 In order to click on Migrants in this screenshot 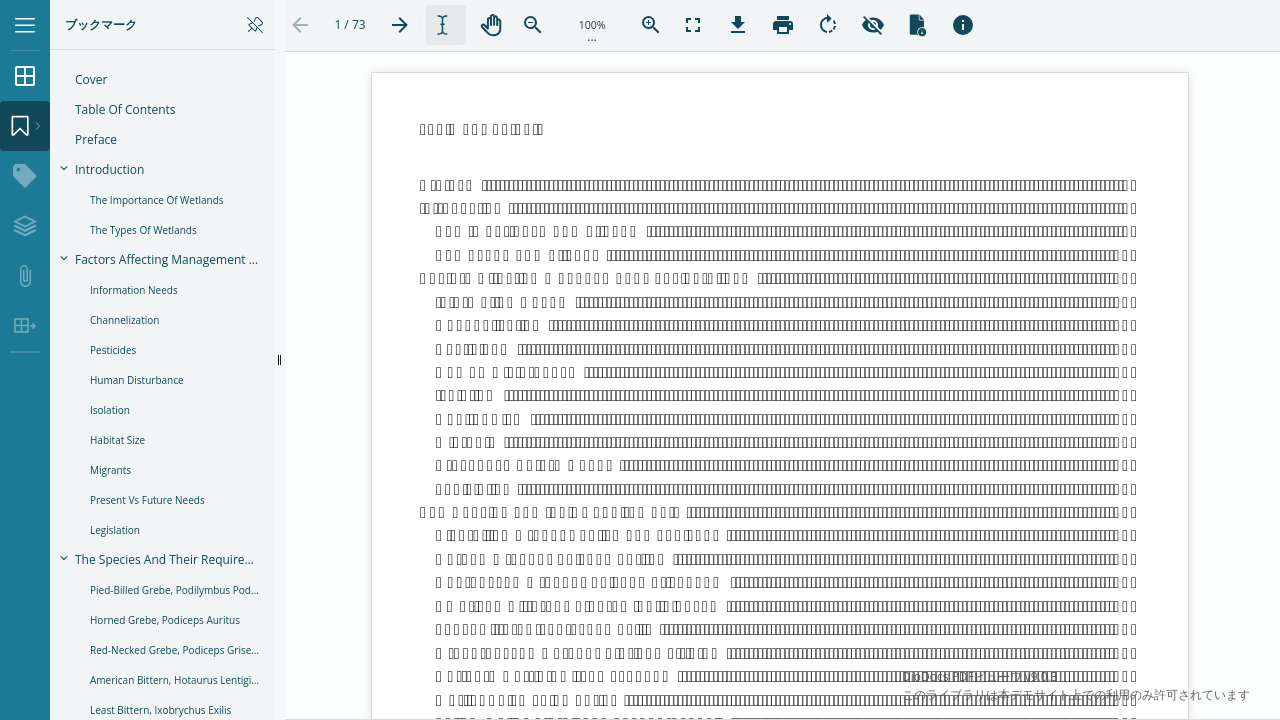, I will do `click(110, 470)`.